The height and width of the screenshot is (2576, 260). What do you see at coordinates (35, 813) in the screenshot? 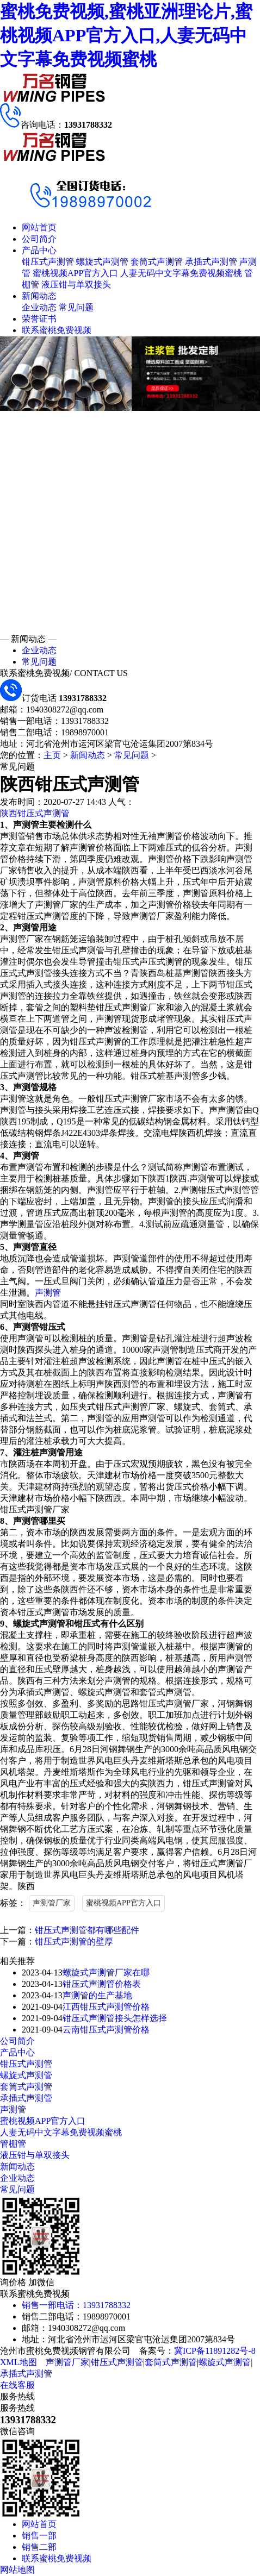
I see `陕西钳压式声测管` at bounding box center [35, 813].